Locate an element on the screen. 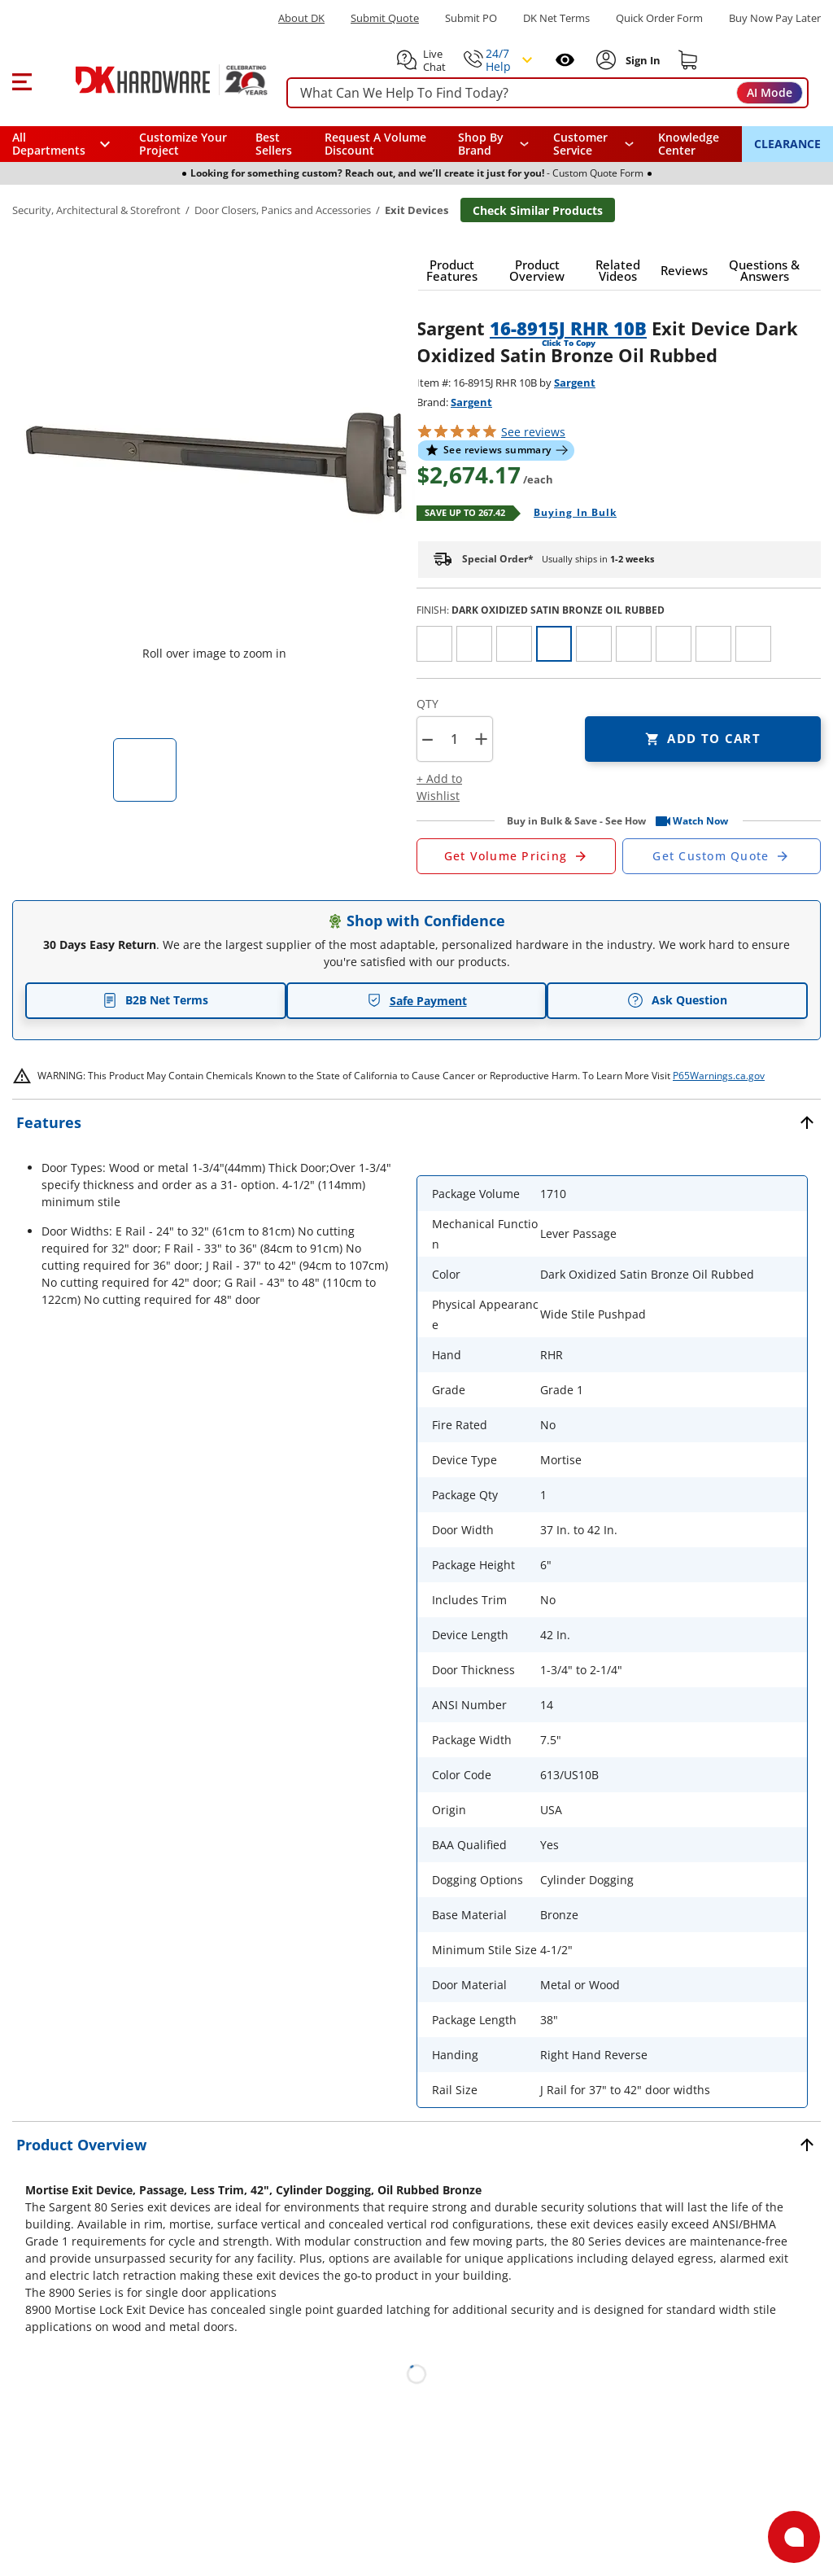 Image resolution: width=833 pixels, height=2576 pixels. Knowledge Center [Opens in a new window] is located at coordinates (688, 143).